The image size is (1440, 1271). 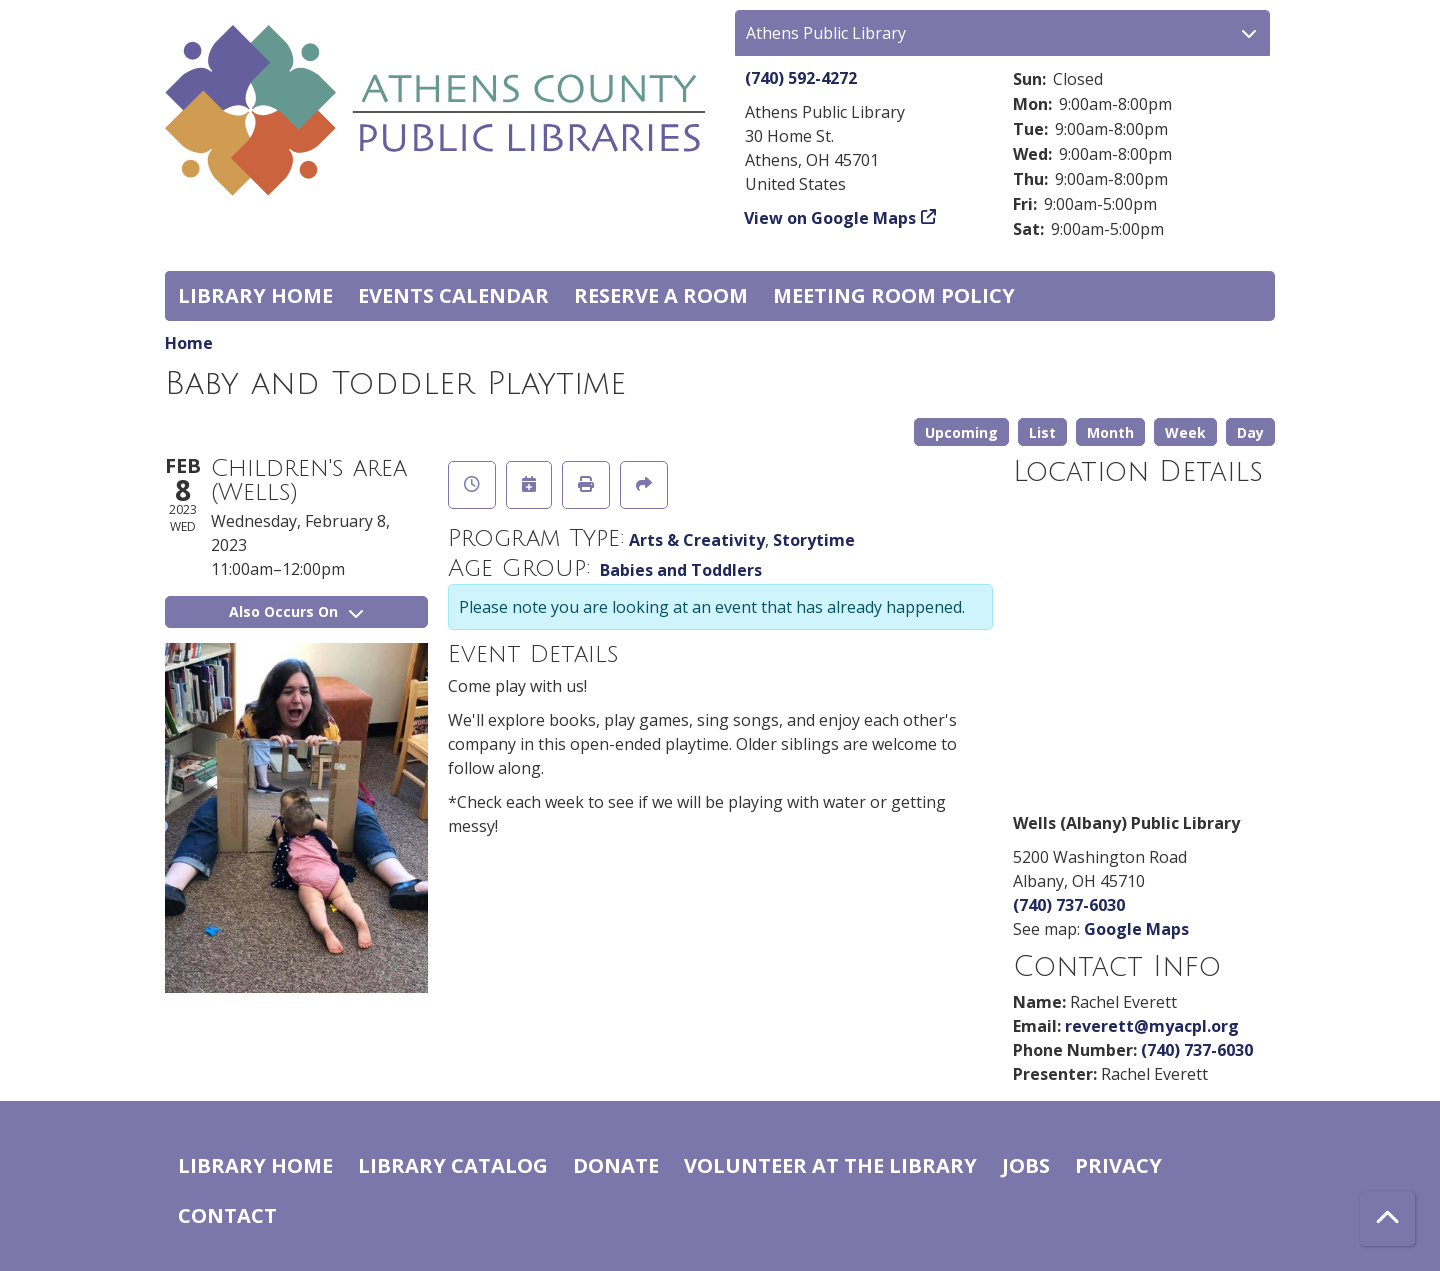 I want to click on Privacy, so click(x=1118, y=1165).